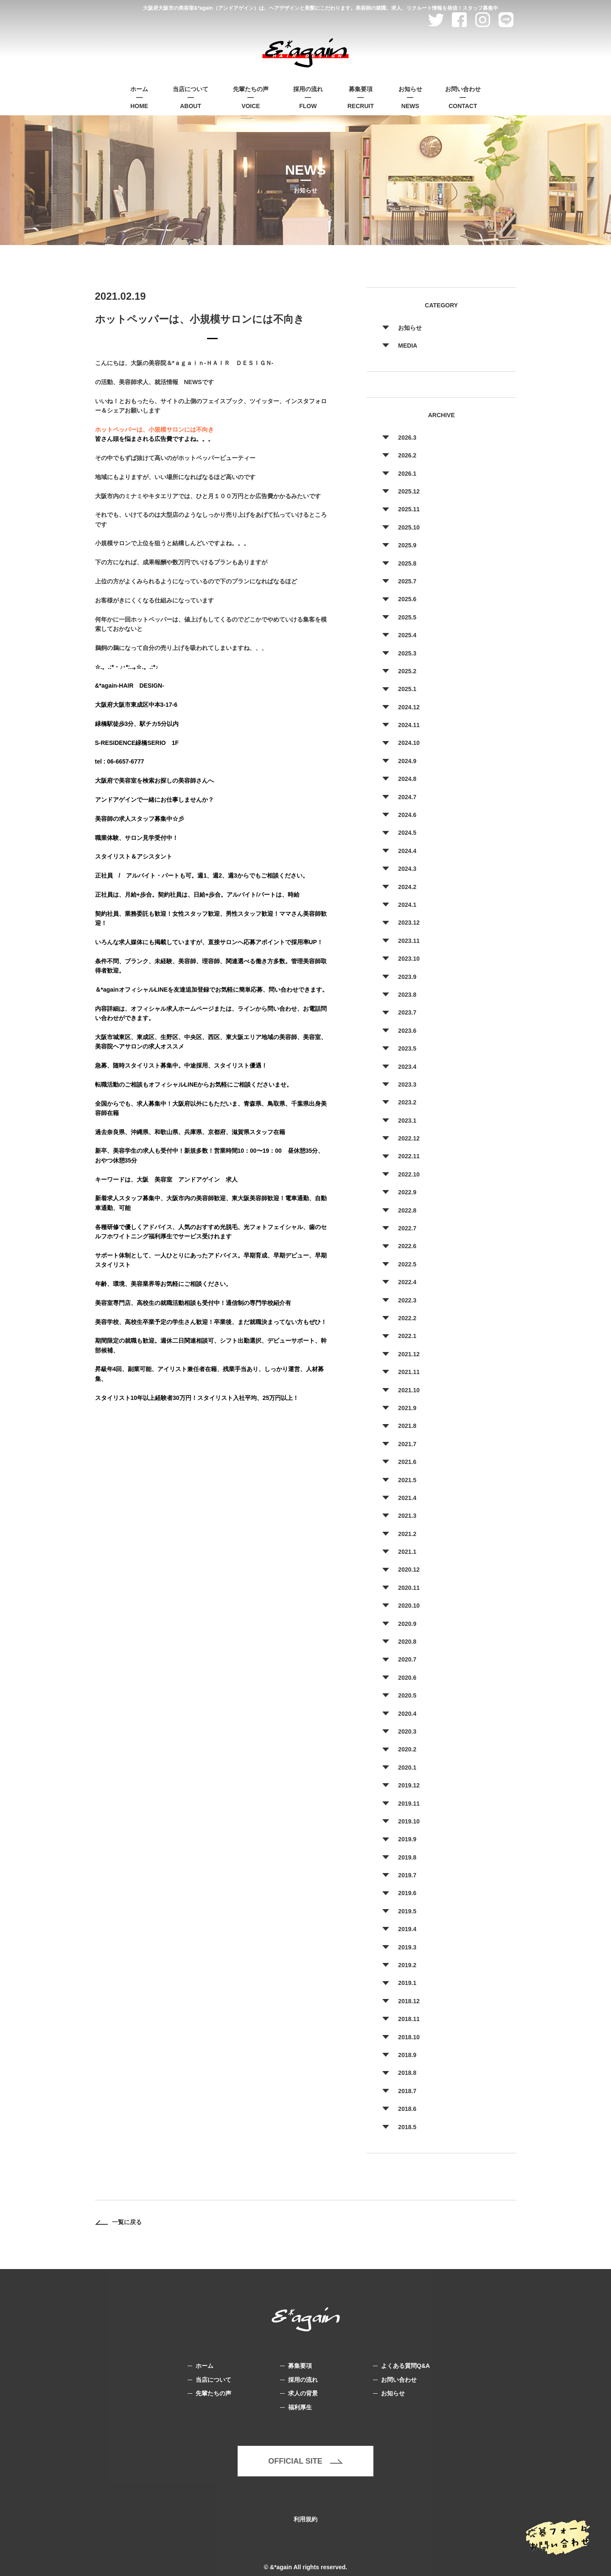 The width and height of the screenshot is (611, 2576). Describe the element at coordinates (409, 1587) in the screenshot. I see `2020.11` at that location.